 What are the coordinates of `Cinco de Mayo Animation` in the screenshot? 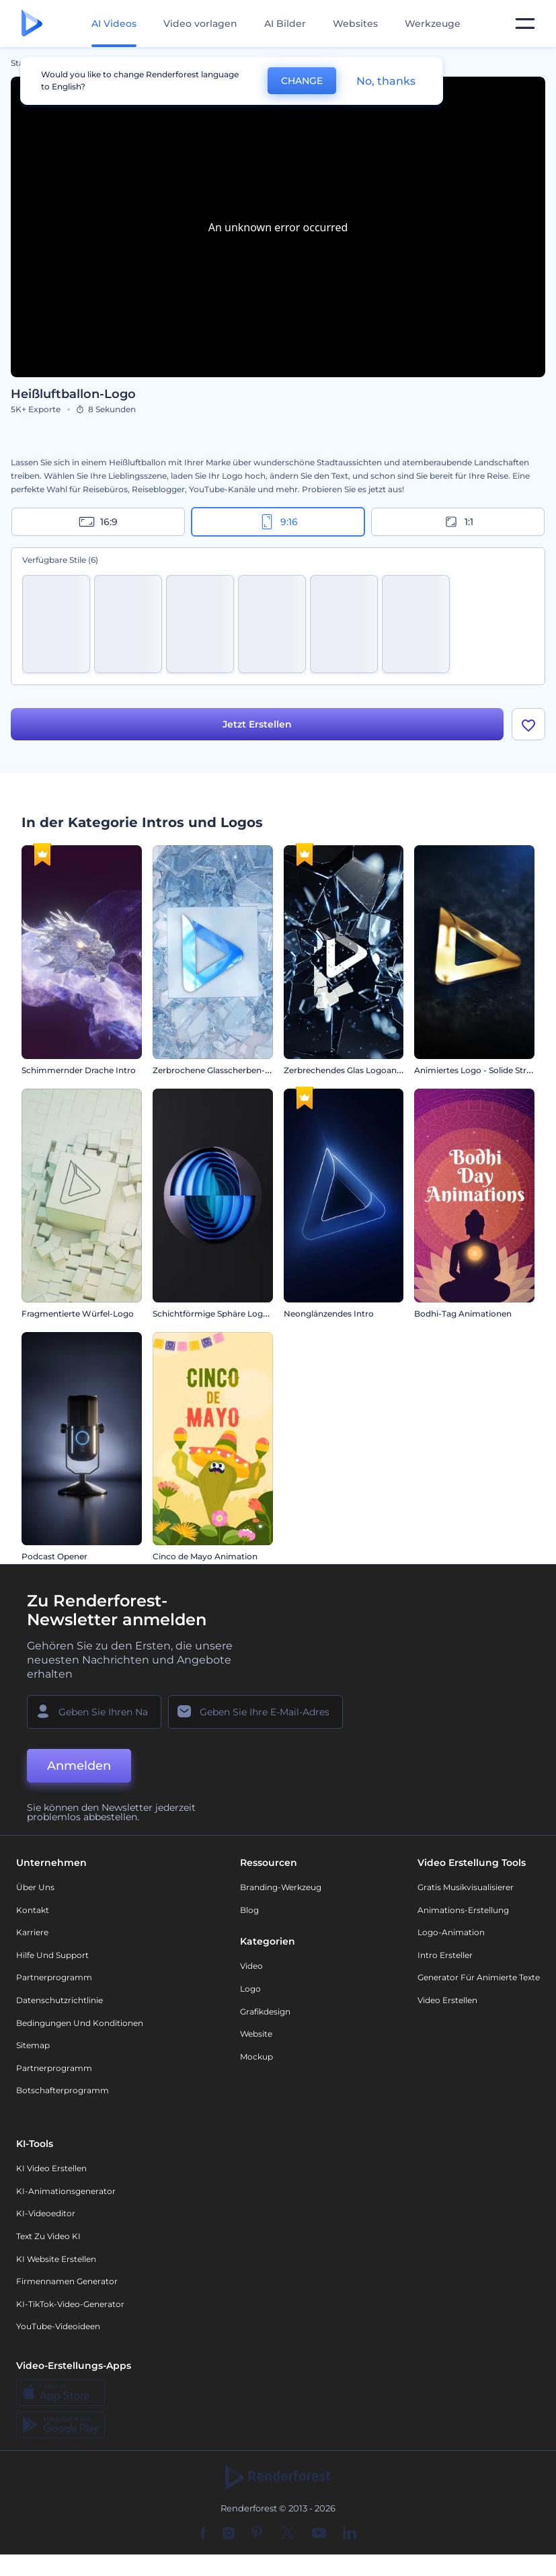 It's located at (205, 1556).